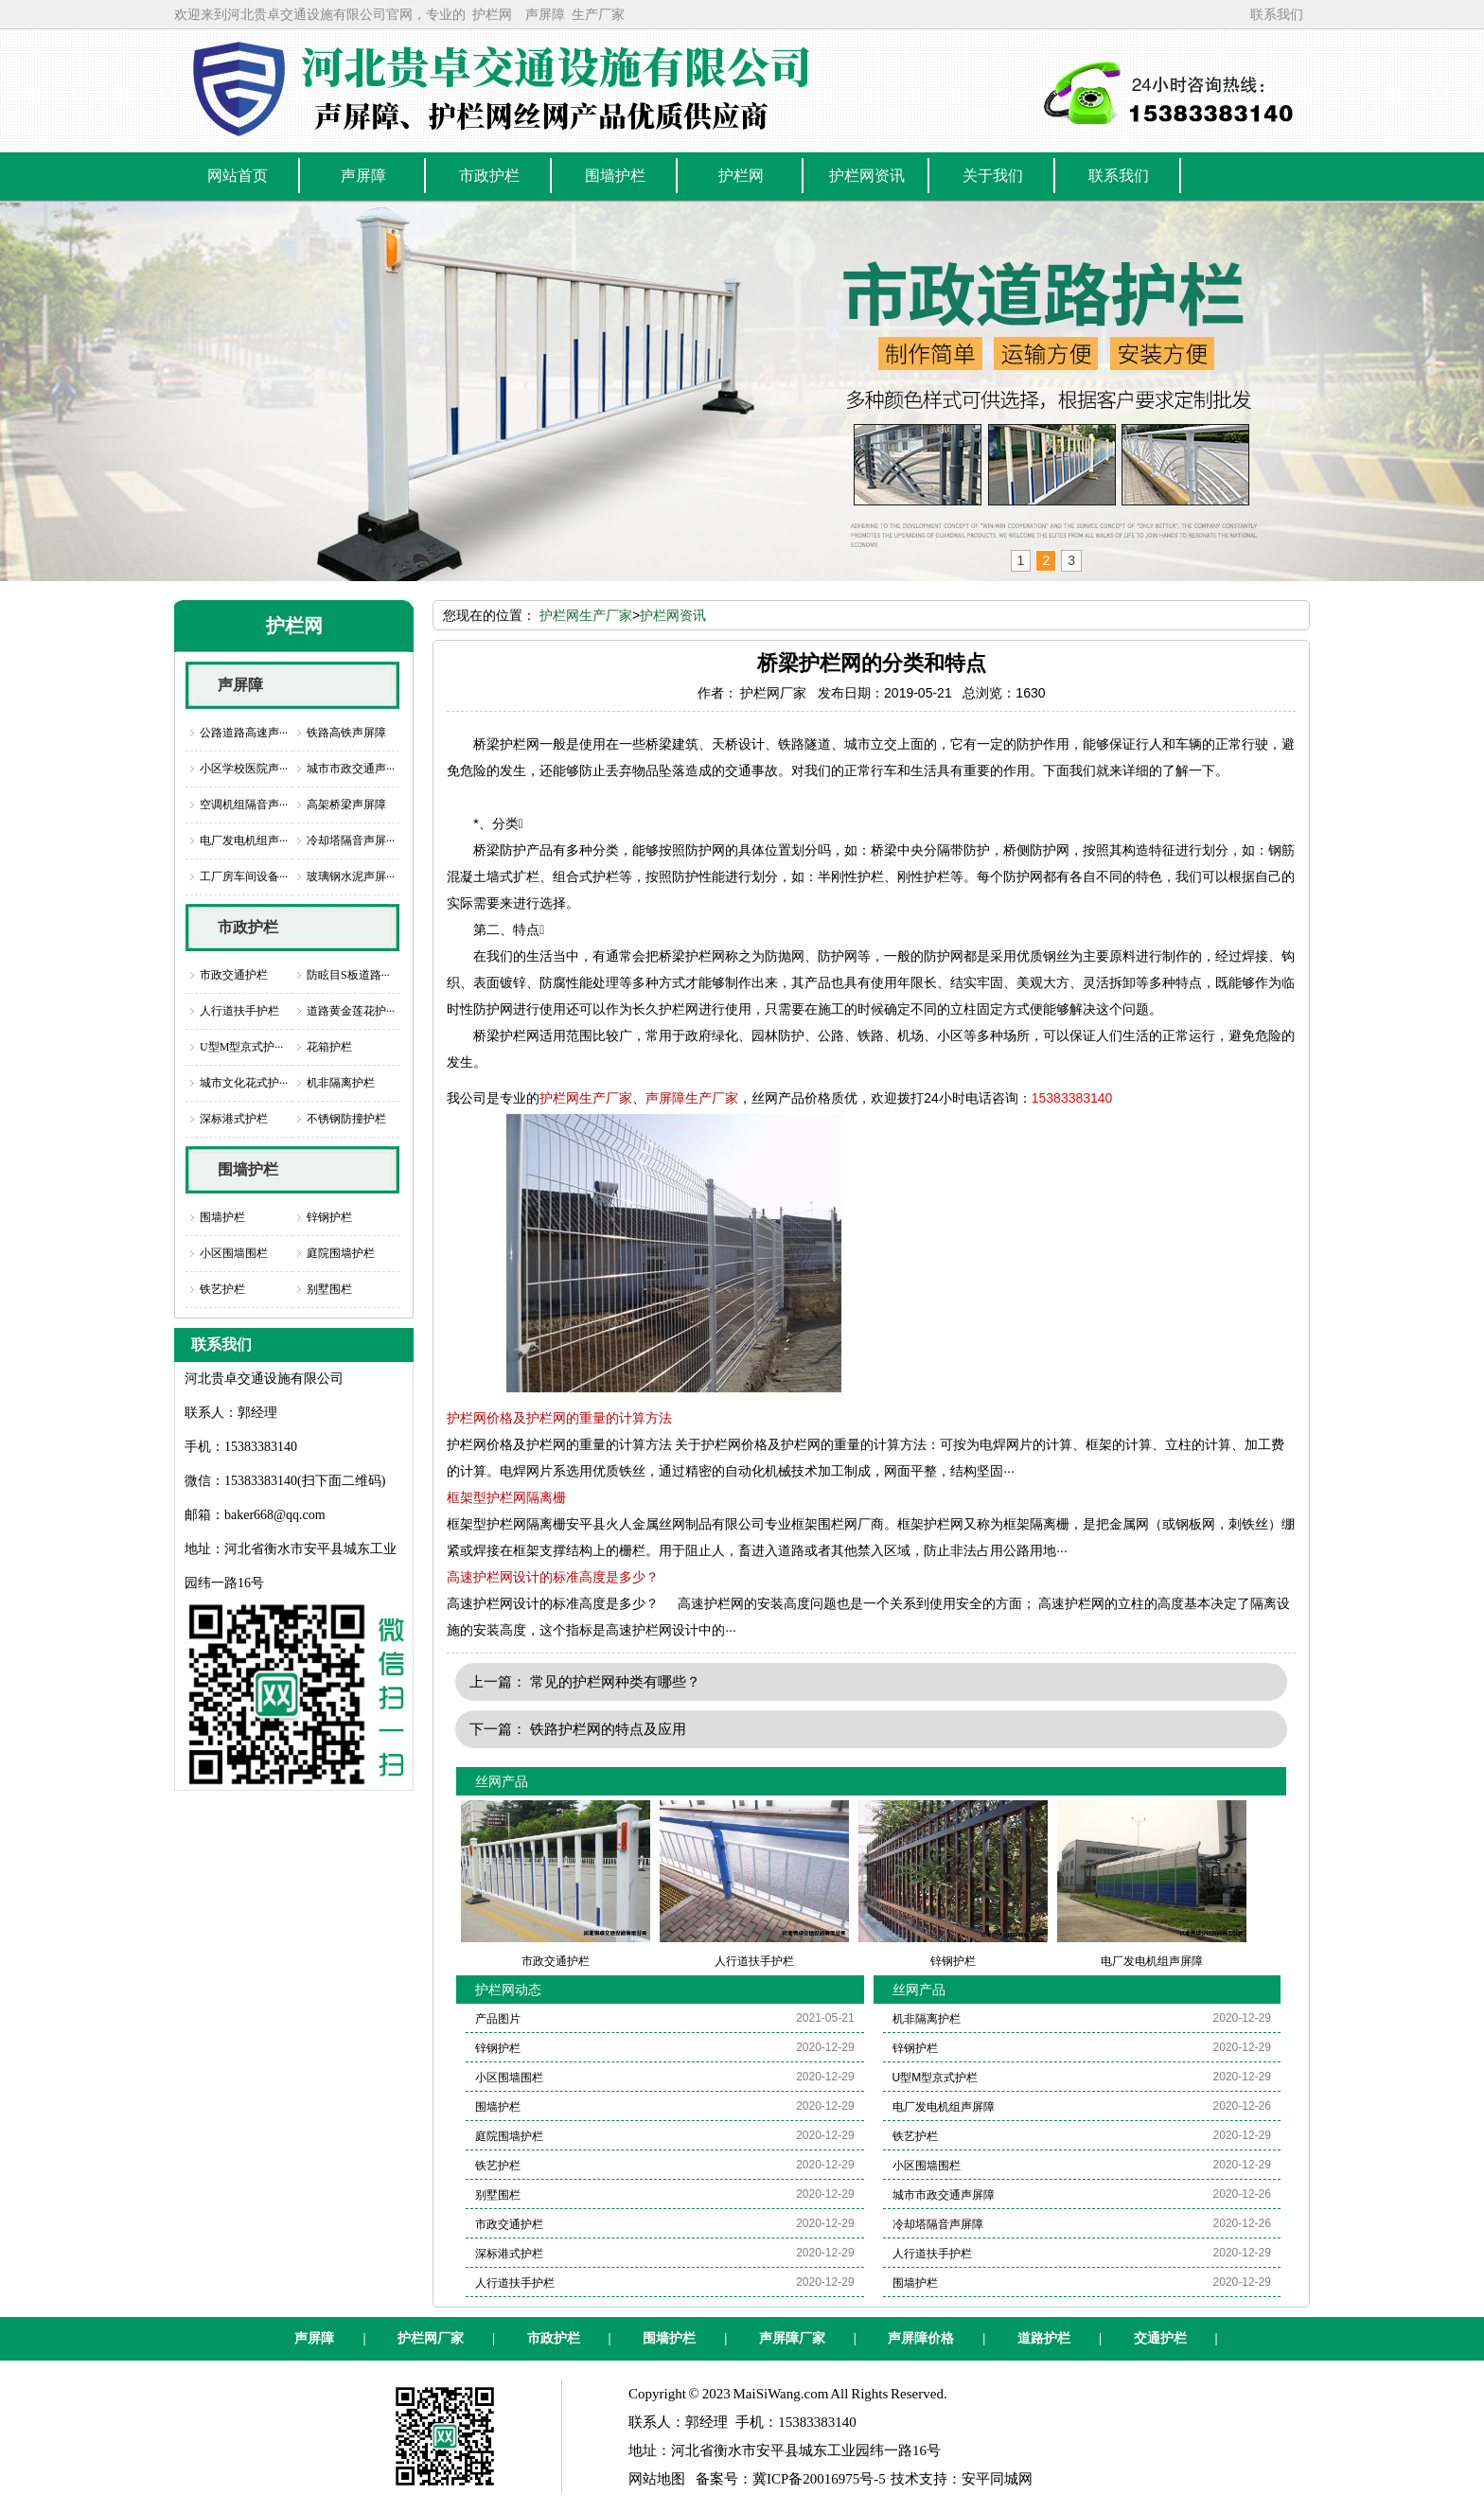  Describe the element at coordinates (492, 14) in the screenshot. I see `护栏网` at that location.